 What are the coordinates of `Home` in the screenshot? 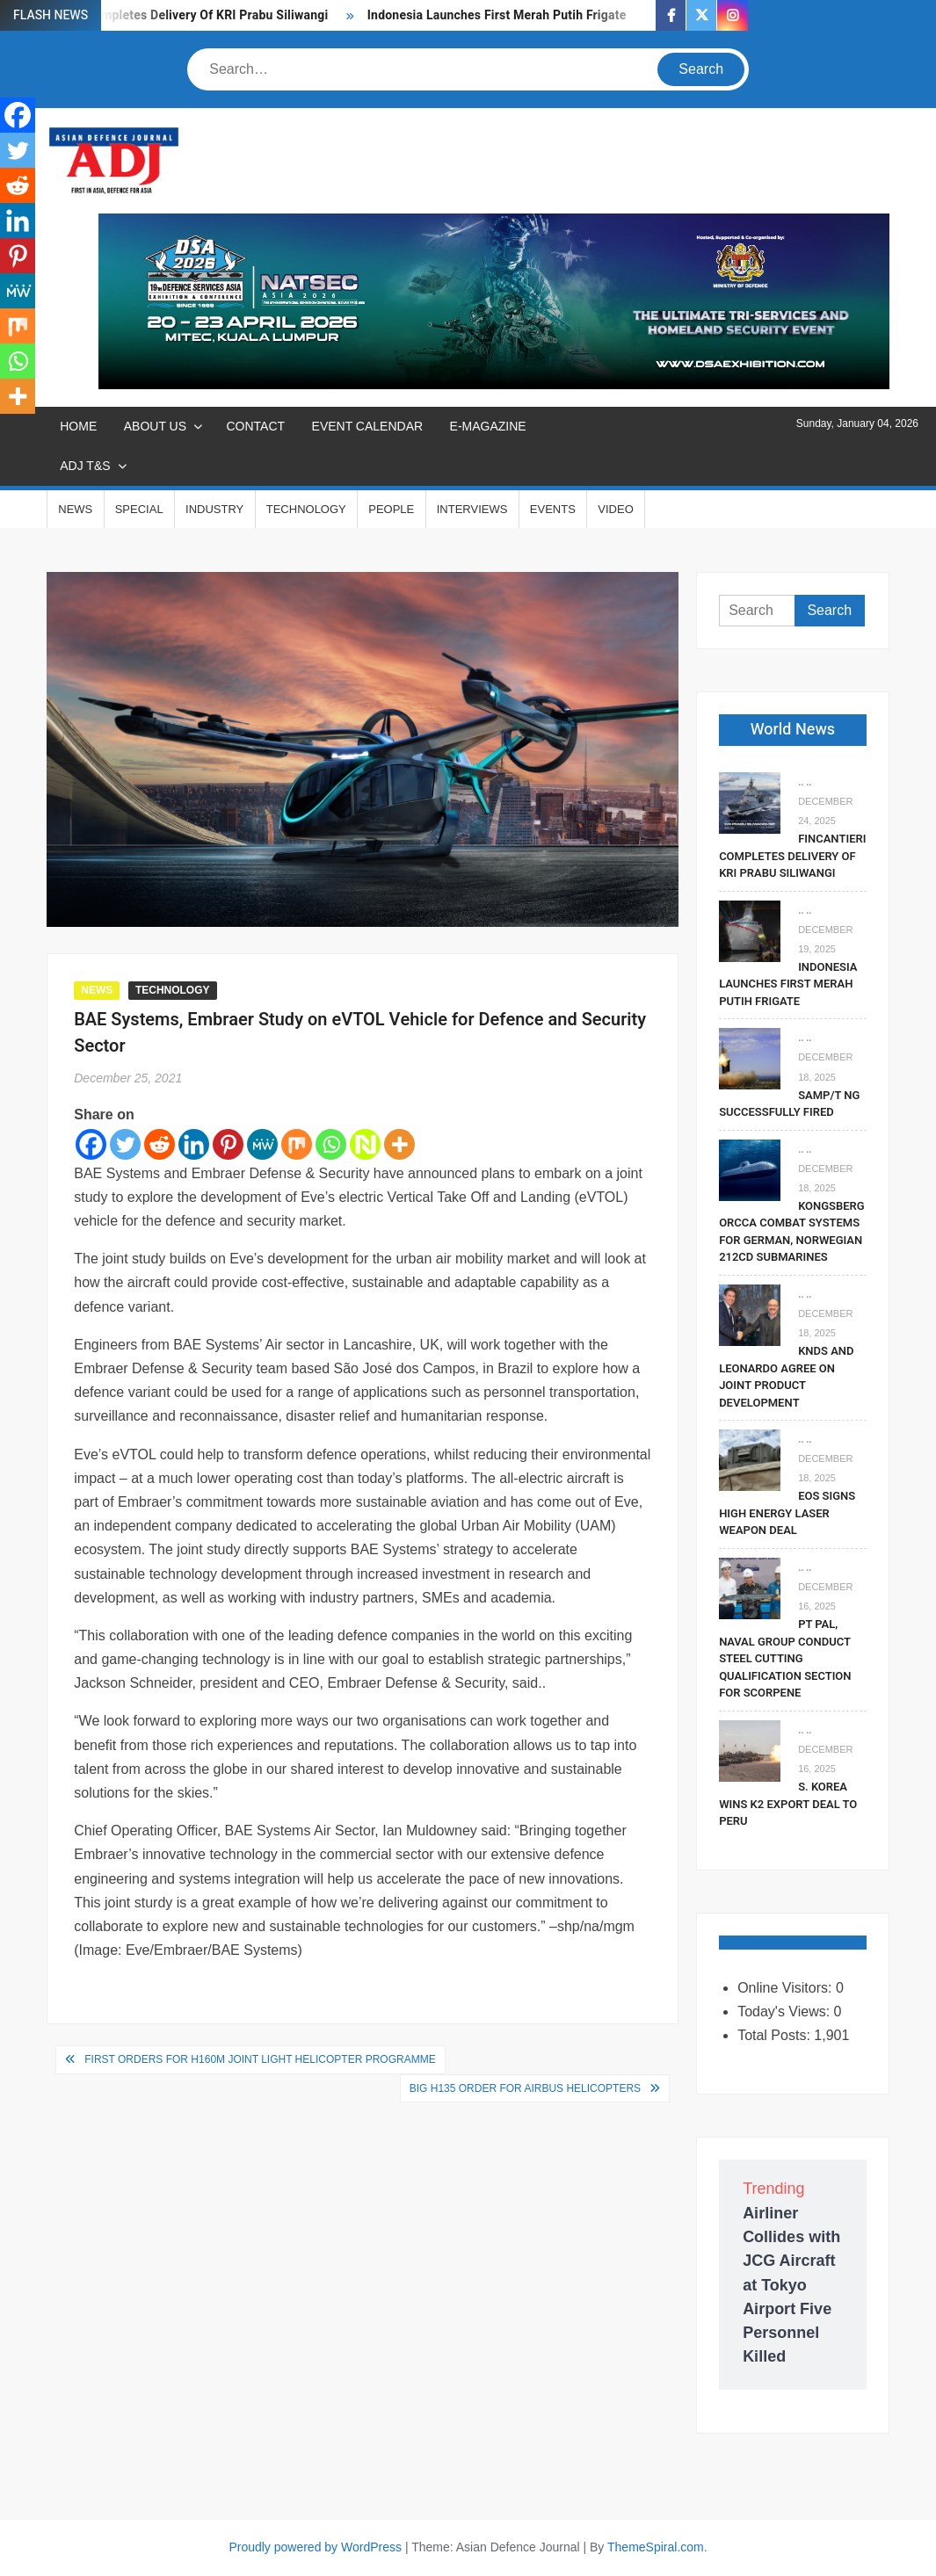 It's located at (78, 426).